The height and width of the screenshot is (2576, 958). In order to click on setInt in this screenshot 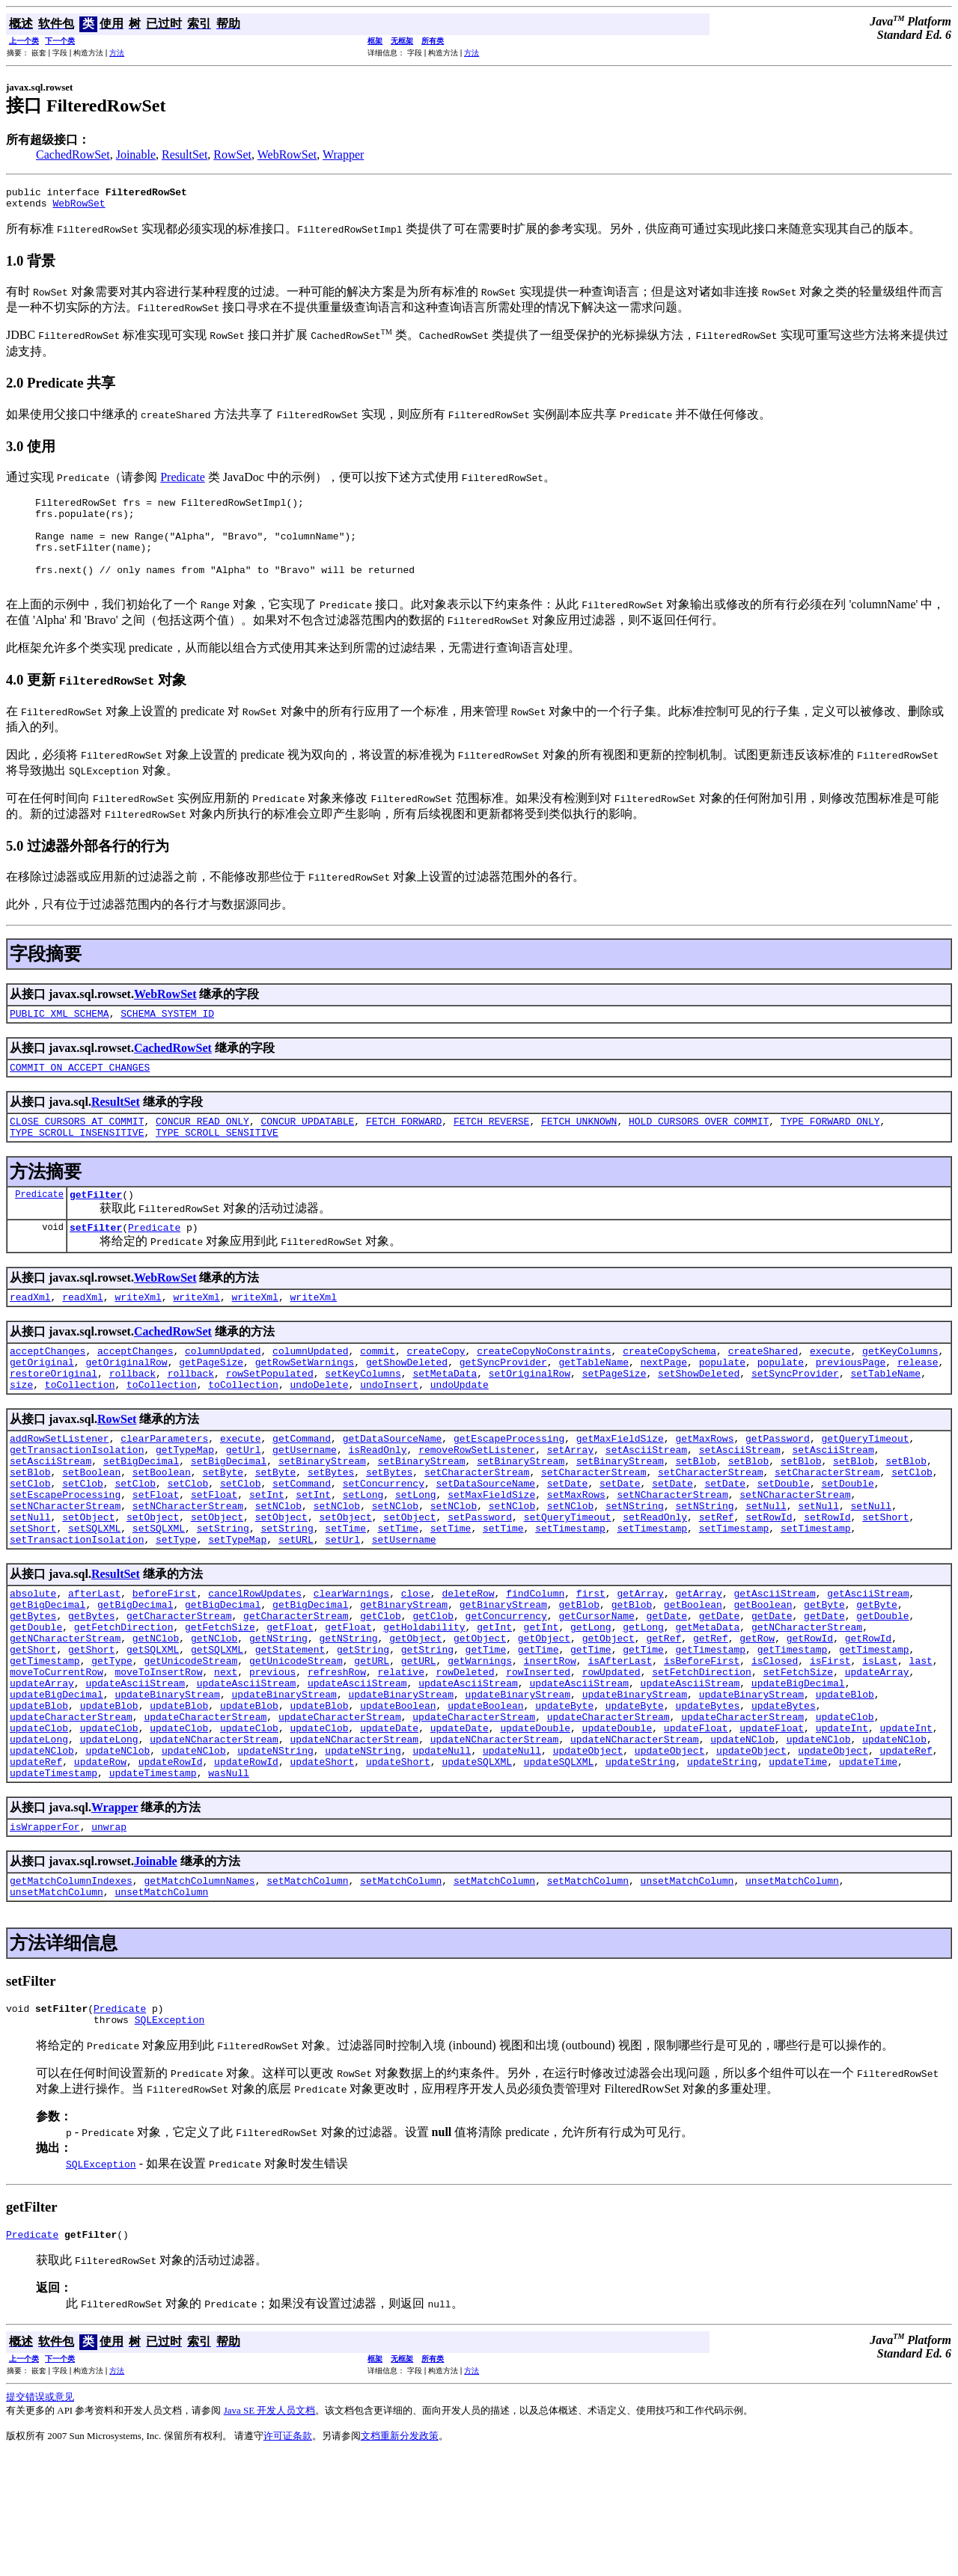, I will do `click(266, 1554)`.